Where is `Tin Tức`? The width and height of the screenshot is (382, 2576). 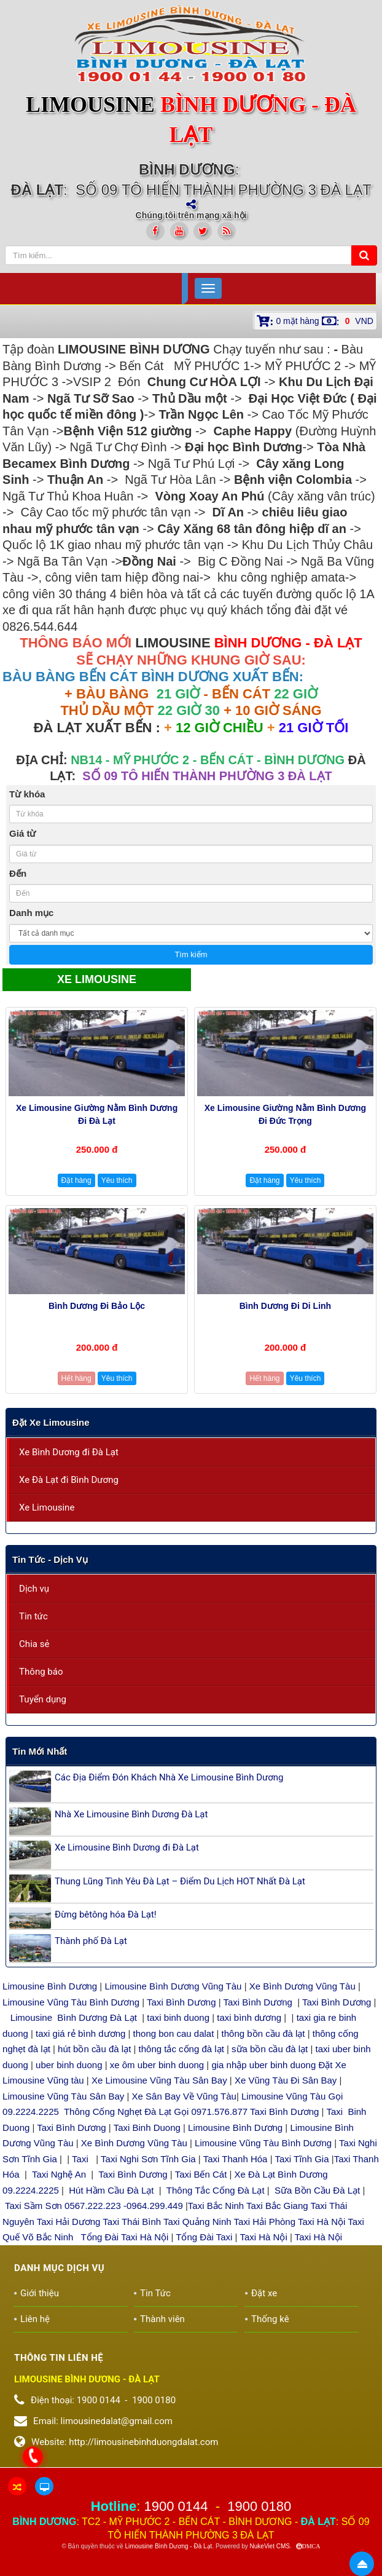
Tin Tức is located at coordinates (155, 2293).